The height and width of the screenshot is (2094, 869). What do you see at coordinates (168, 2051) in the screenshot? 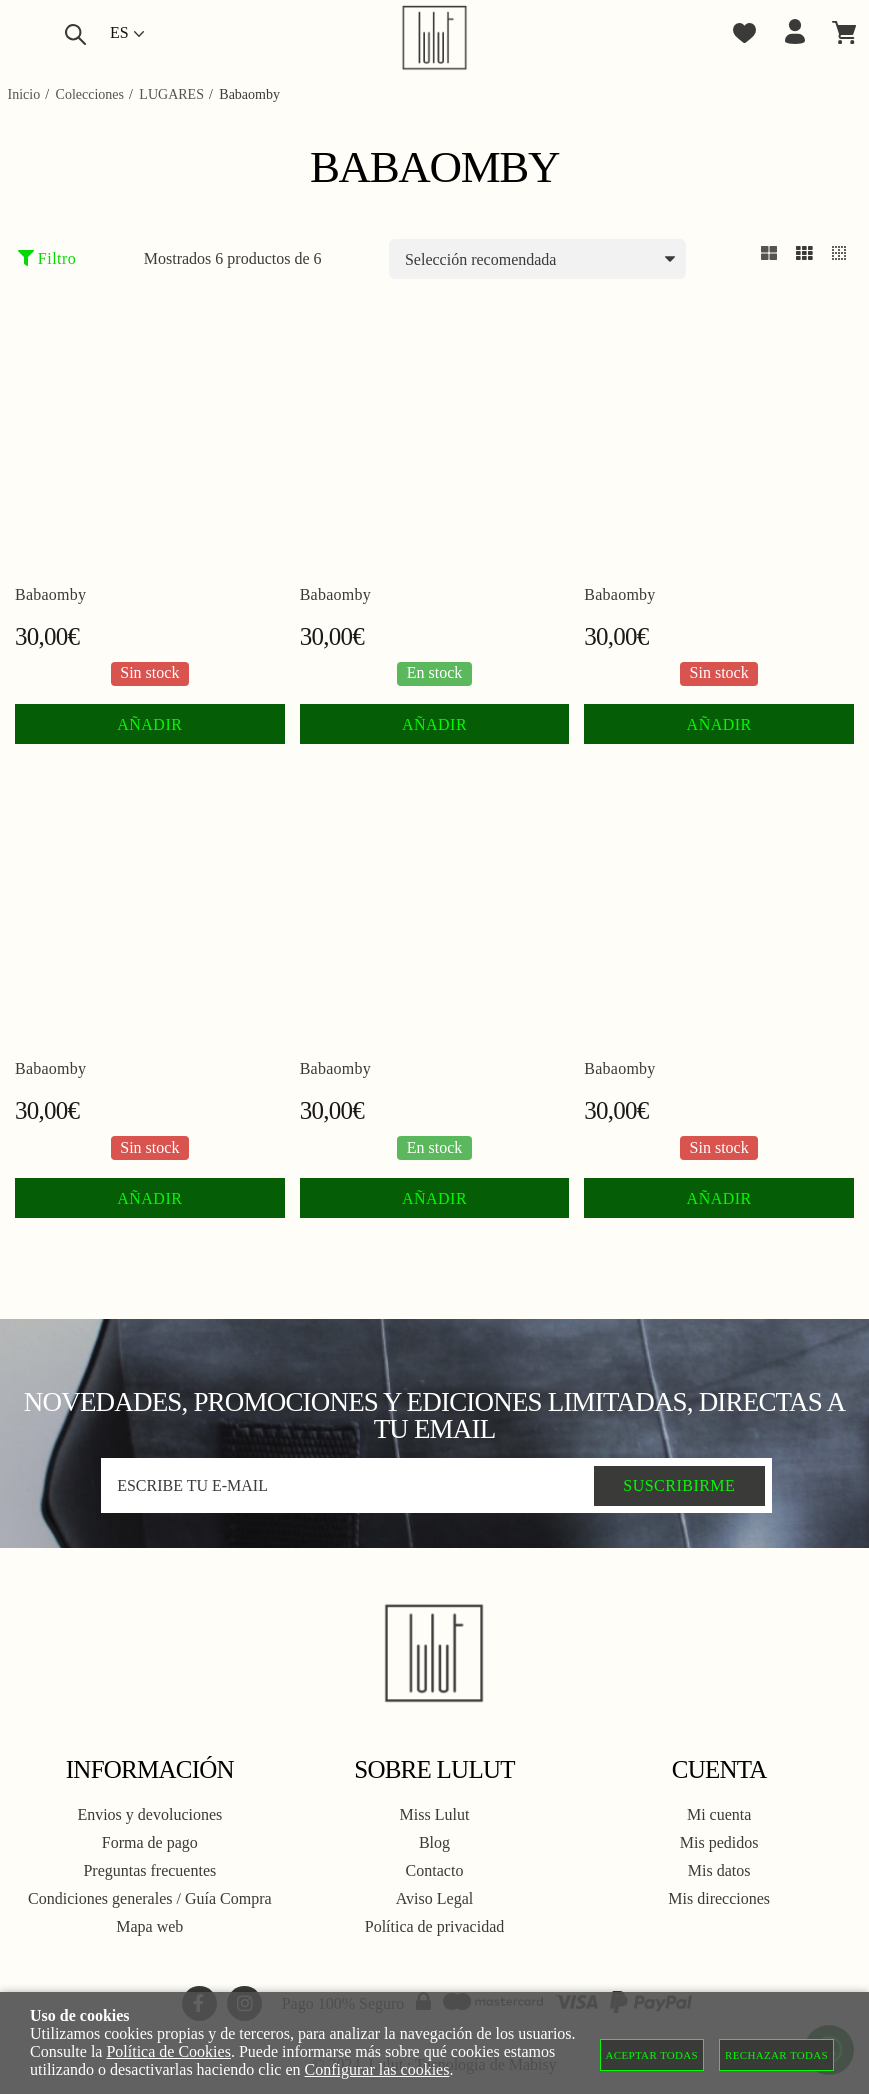
I see `Política de Cookies` at bounding box center [168, 2051].